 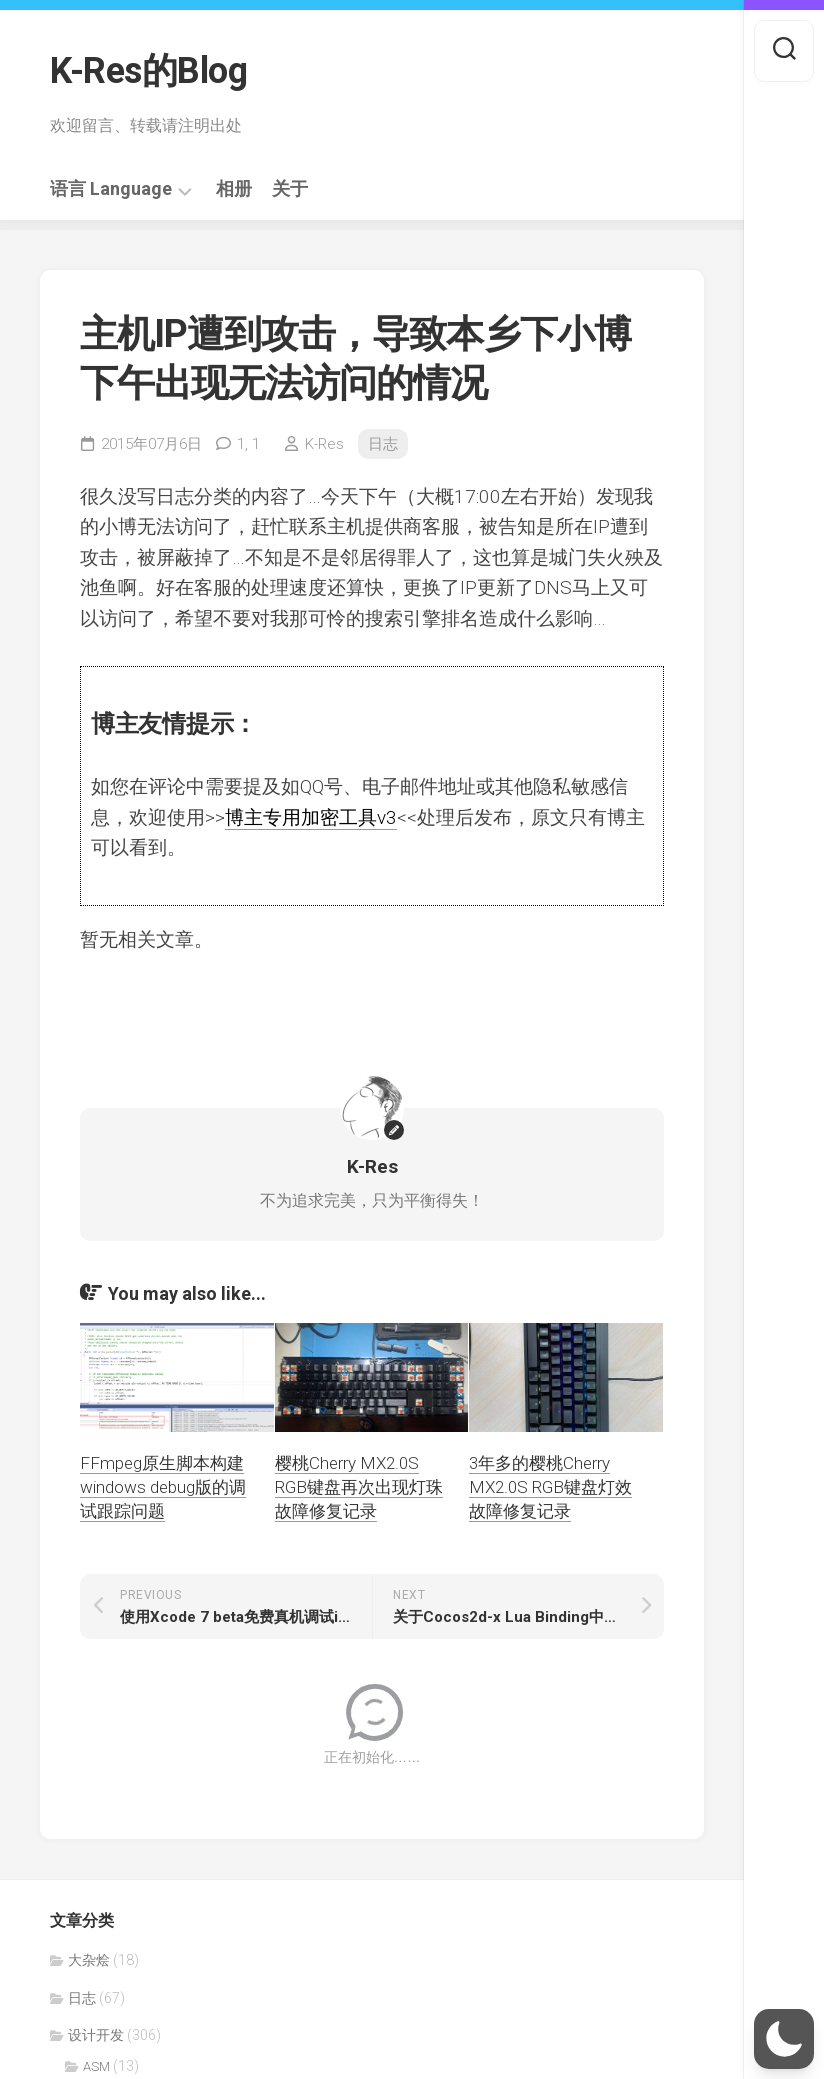 What do you see at coordinates (550, 1487) in the screenshot?
I see `3年多的樱桃Cherry MX2.0S RGB键盘灯效故障修复记录` at bounding box center [550, 1487].